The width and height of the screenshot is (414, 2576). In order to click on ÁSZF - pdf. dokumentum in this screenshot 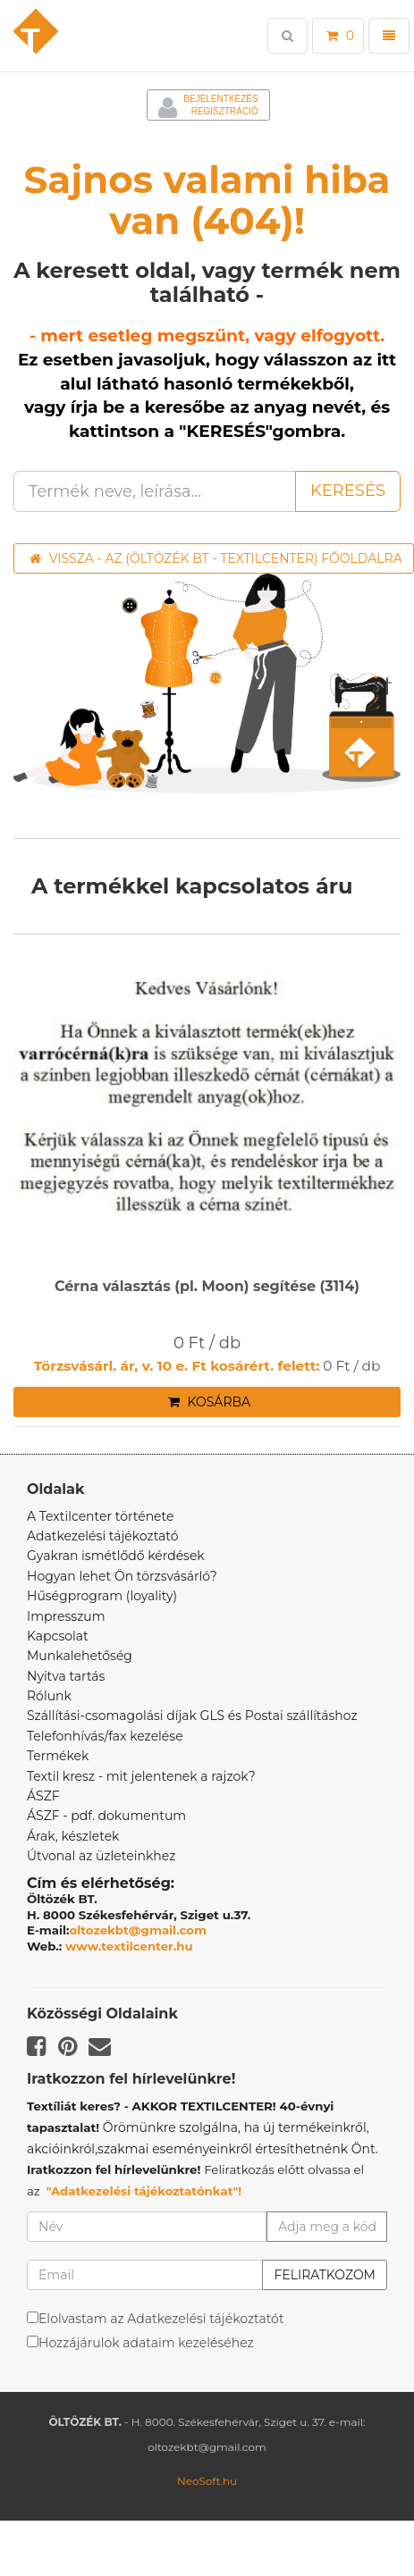, I will do `click(106, 1816)`.